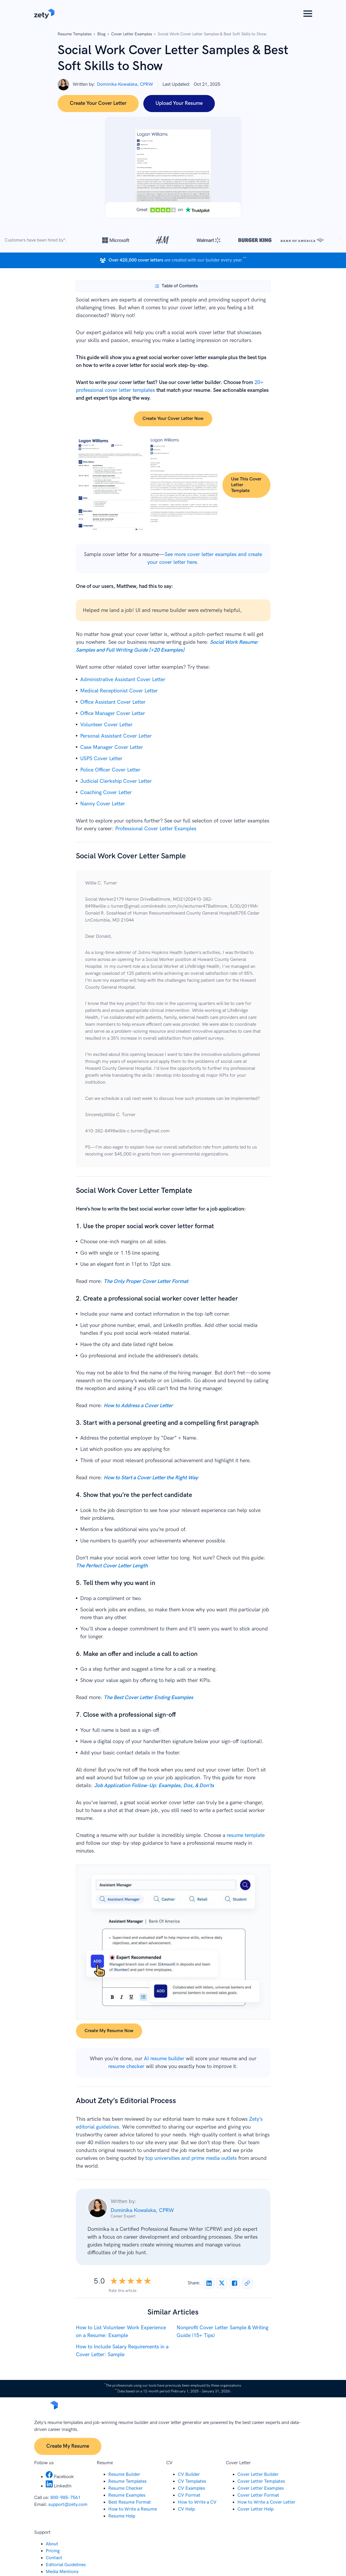  What do you see at coordinates (111, 747) in the screenshot?
I see `Case Manager Cover Letter` at bounding box center [111, 747].